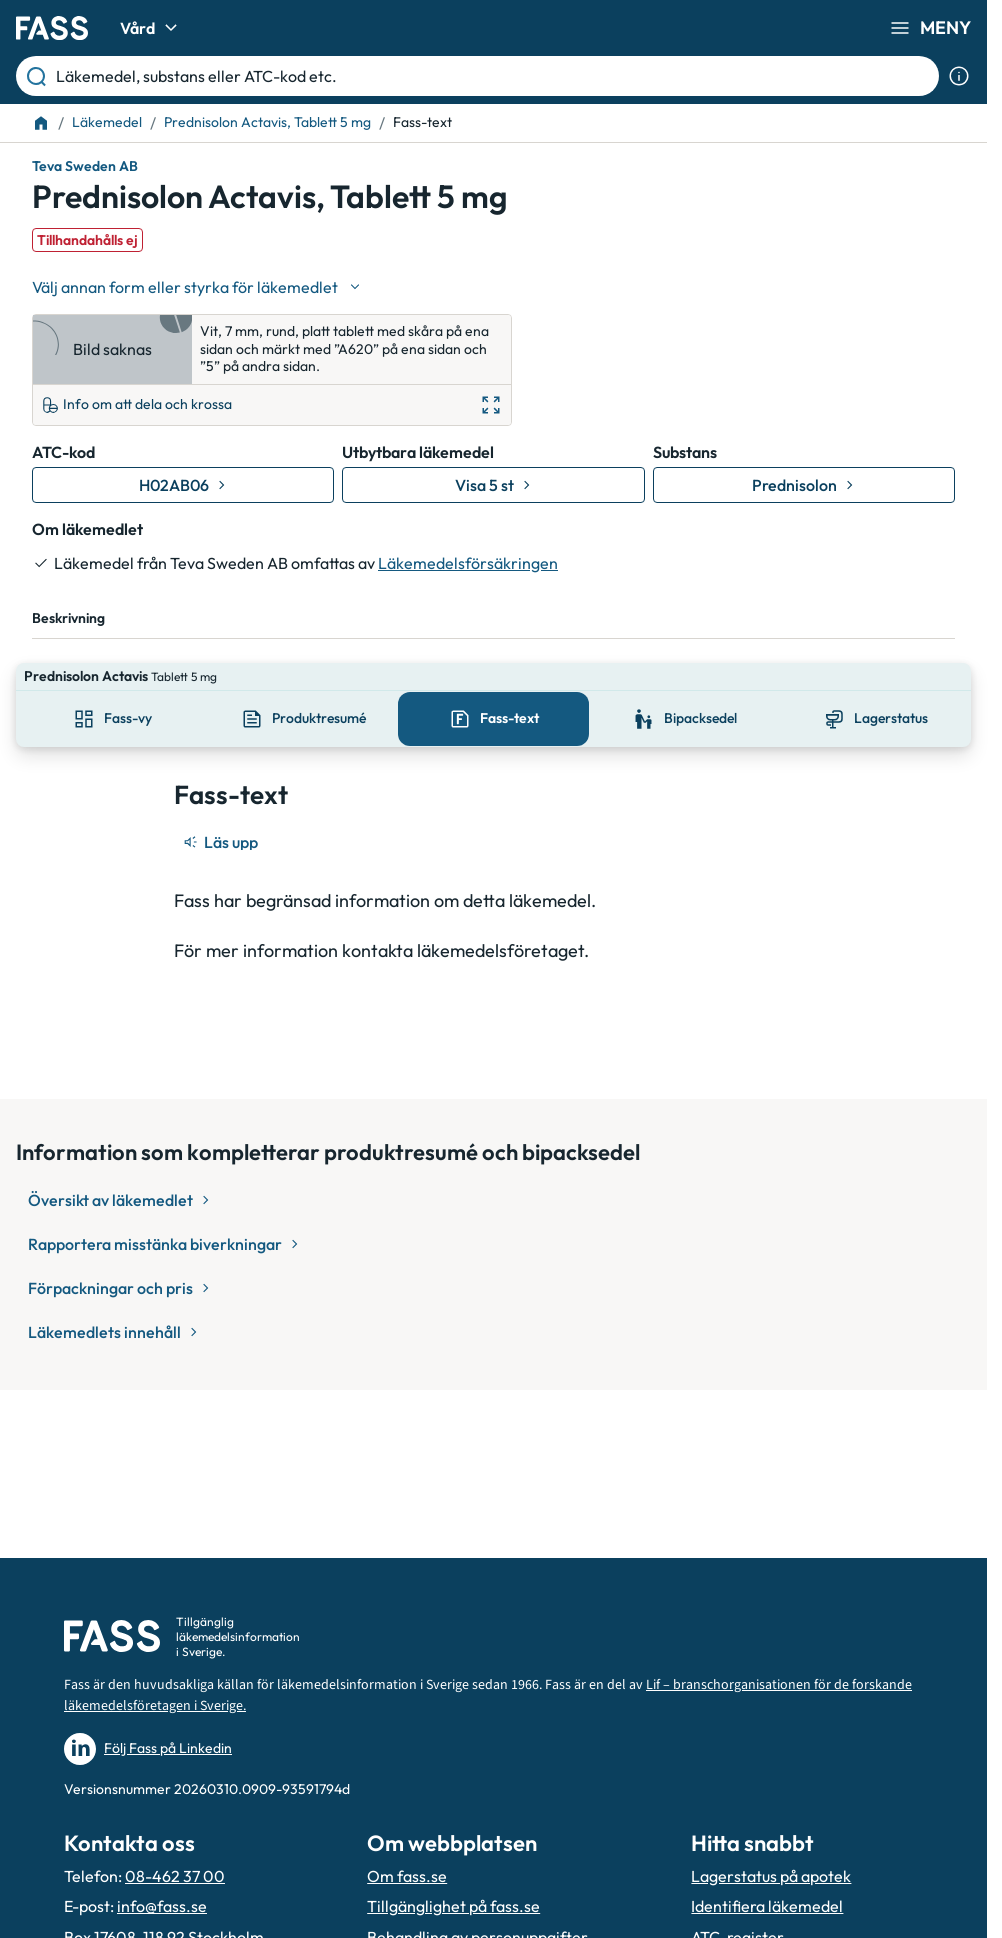 This screenshot has height=1938, width=1002. Describe the element at coordinates (453, 1906) in the screenshot. I see `Tillgänglighet på fass.se` at that location.